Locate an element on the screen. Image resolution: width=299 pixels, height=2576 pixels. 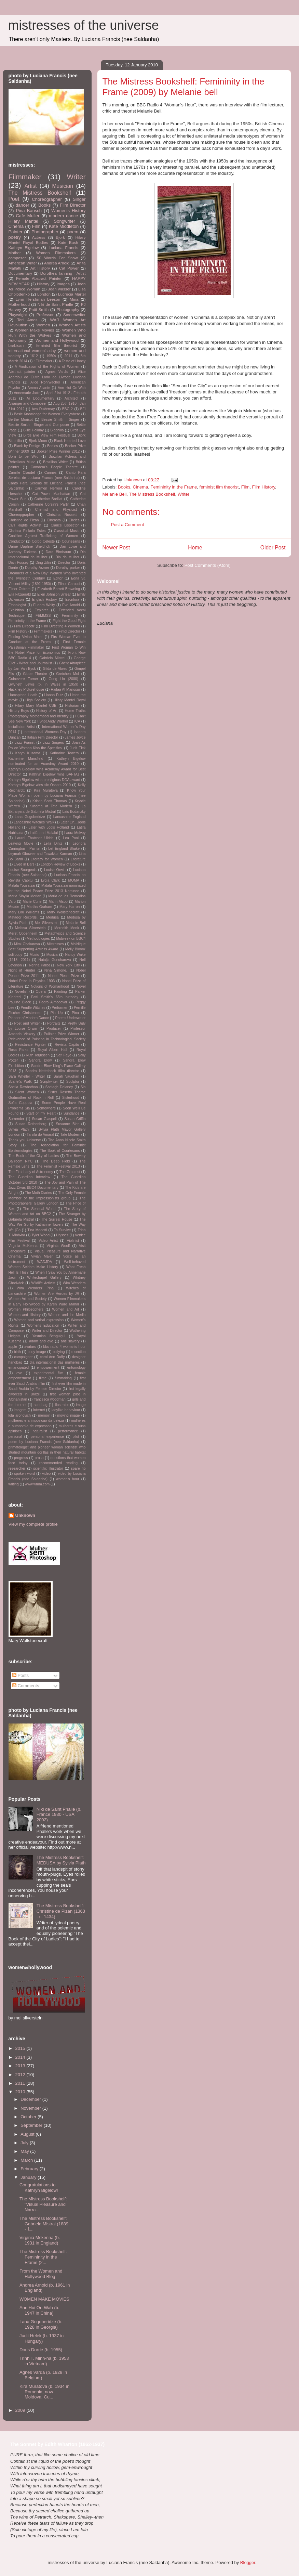
Tate Modern is located at coordinates (70, 1134).